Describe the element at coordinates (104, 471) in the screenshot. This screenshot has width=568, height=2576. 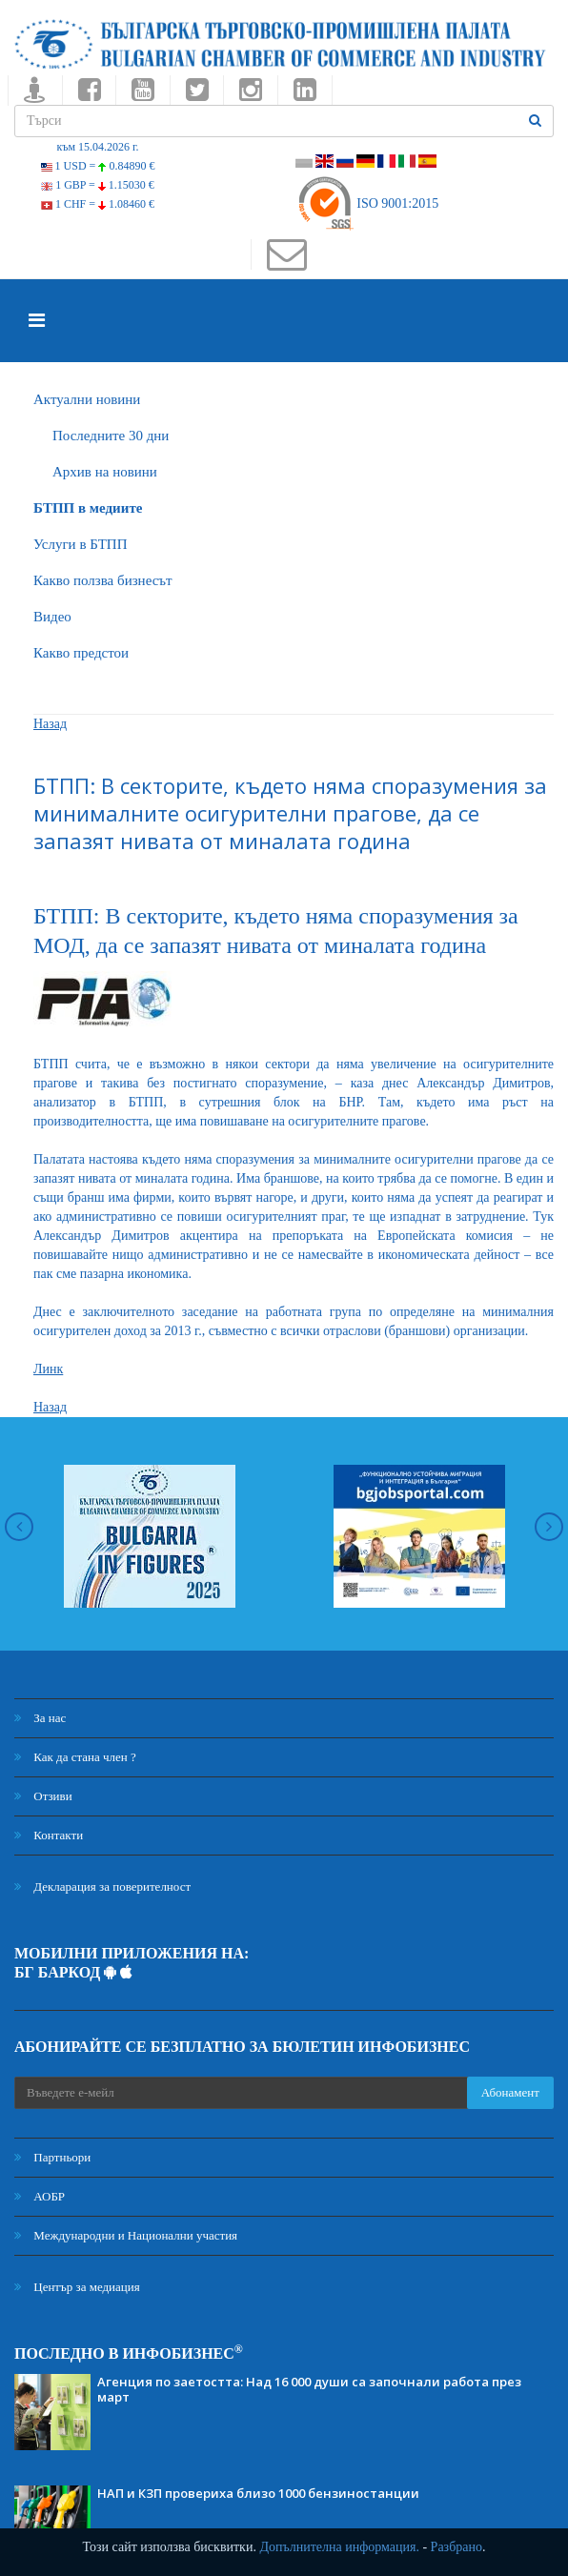
I see `Архив на новини` at that location.